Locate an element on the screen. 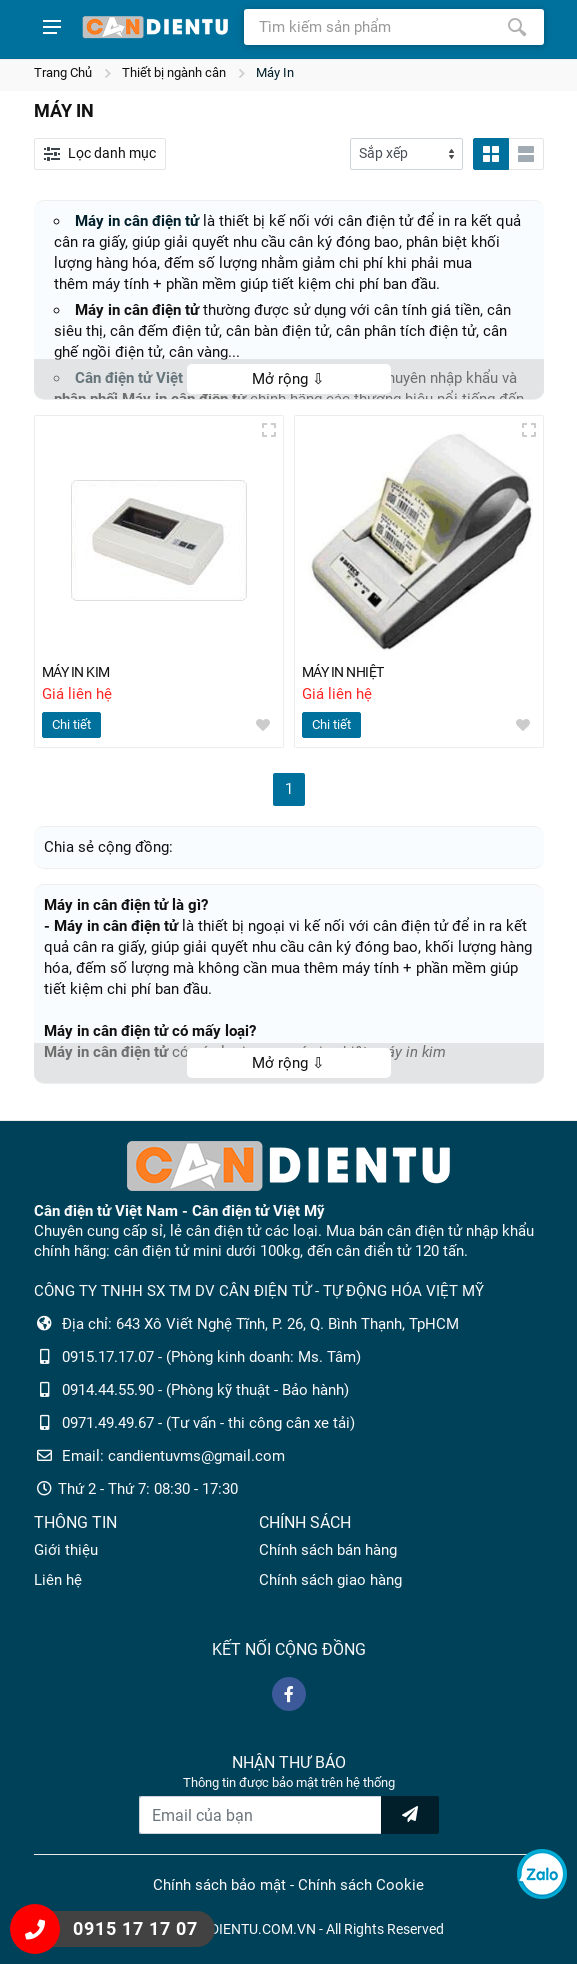  Trang Chủ is located at coordinates (63, 72).